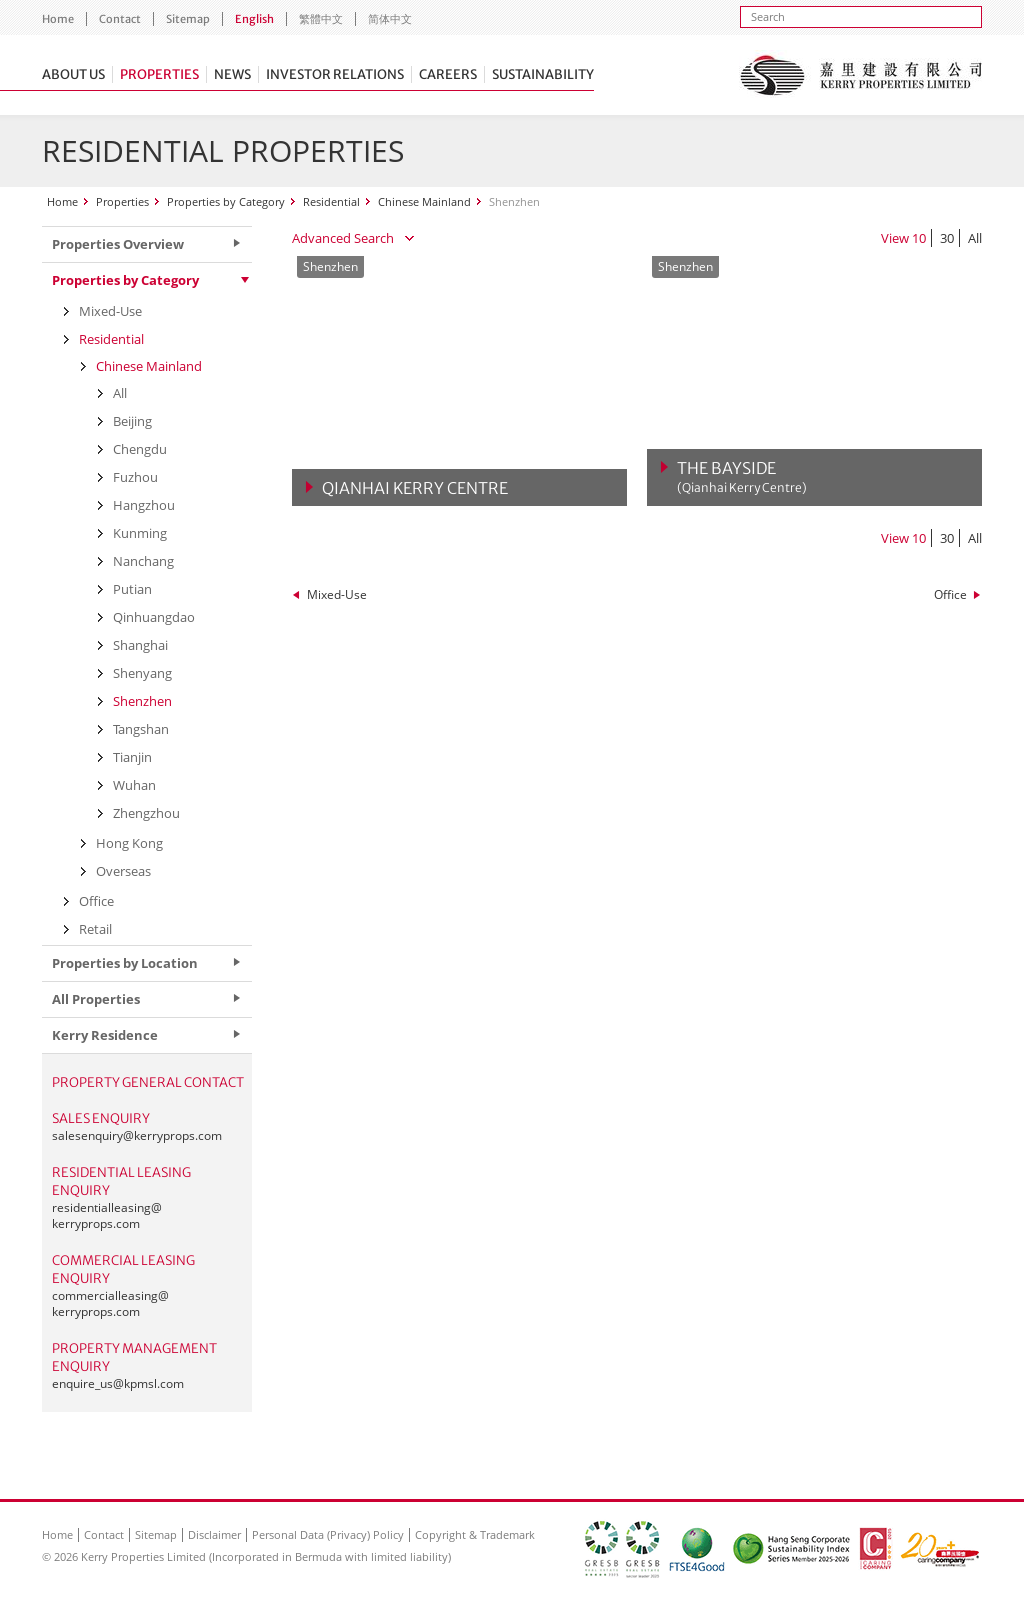 Image resolution: width=1024 pixels, height=1622 pixels. Describe the element at coordinates (141, 729) in the screenshot. I see `Tangshan` at that location.